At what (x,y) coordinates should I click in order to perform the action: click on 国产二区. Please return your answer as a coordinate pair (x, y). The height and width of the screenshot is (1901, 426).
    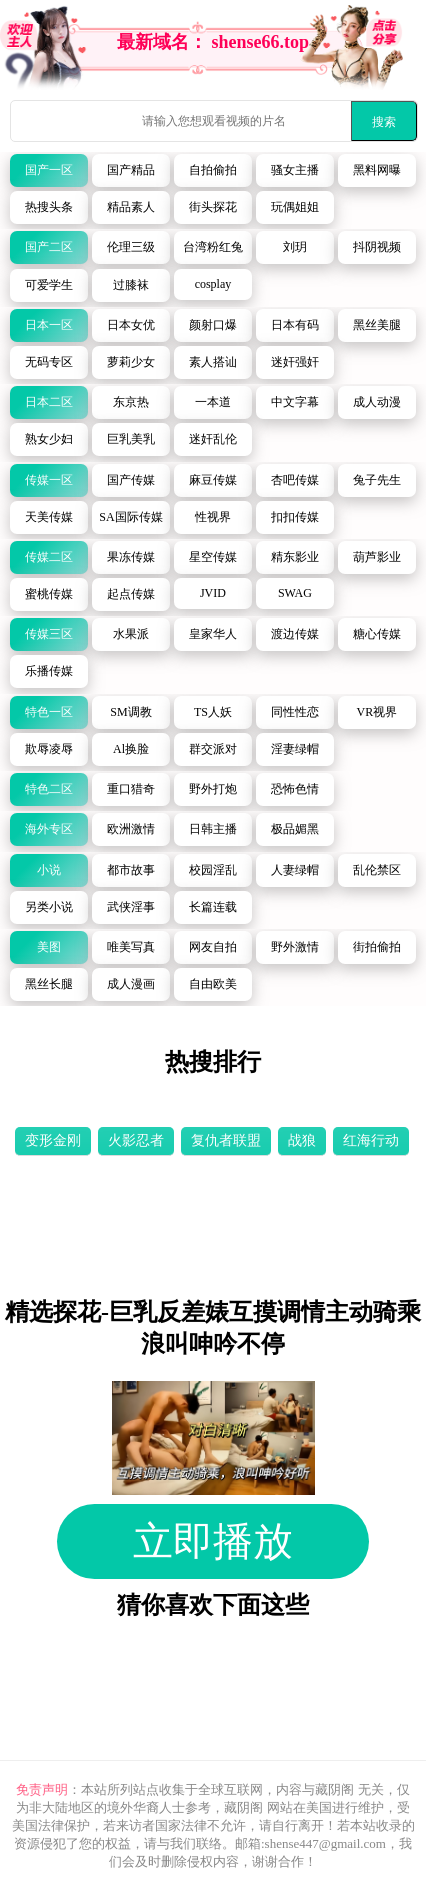
    Looking at the image, I should click on (49, 247).